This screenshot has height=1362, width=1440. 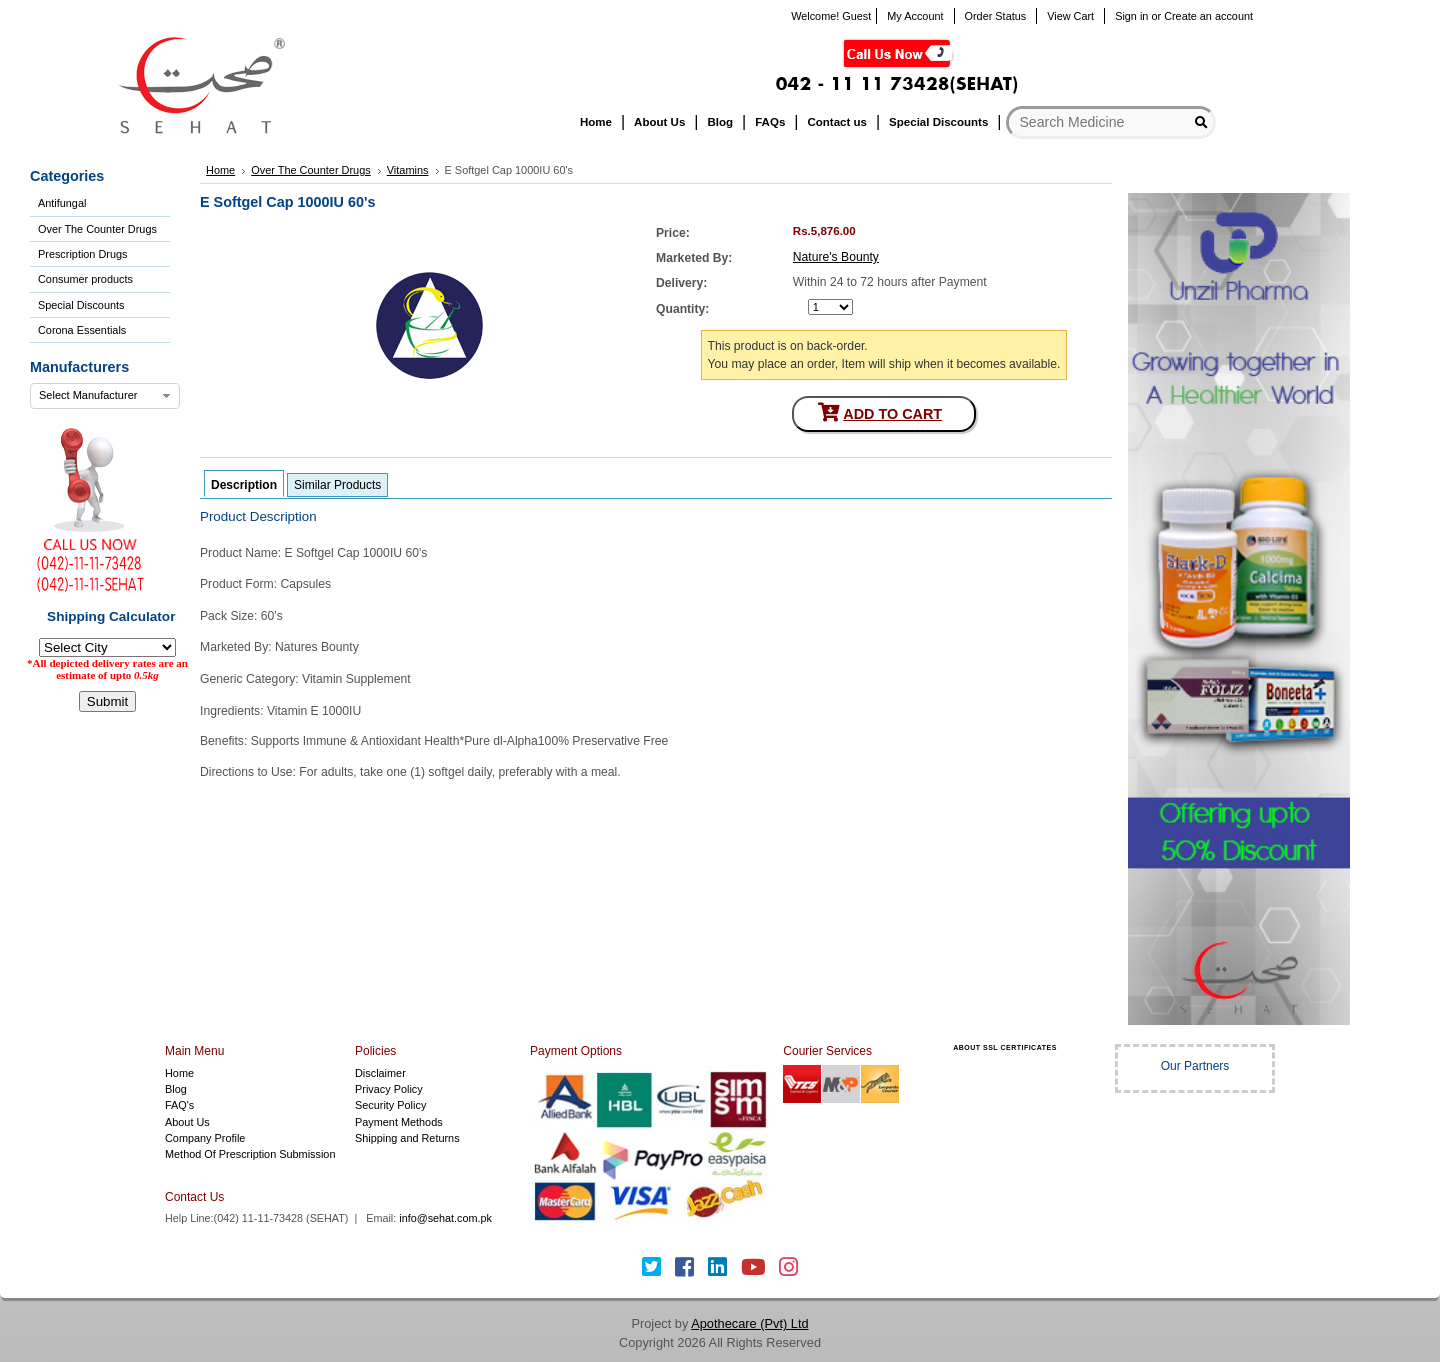 What do you see at coordinates (62, 203) in the screenshot?
I see `Antifungal` at bounding box center [62, 203].